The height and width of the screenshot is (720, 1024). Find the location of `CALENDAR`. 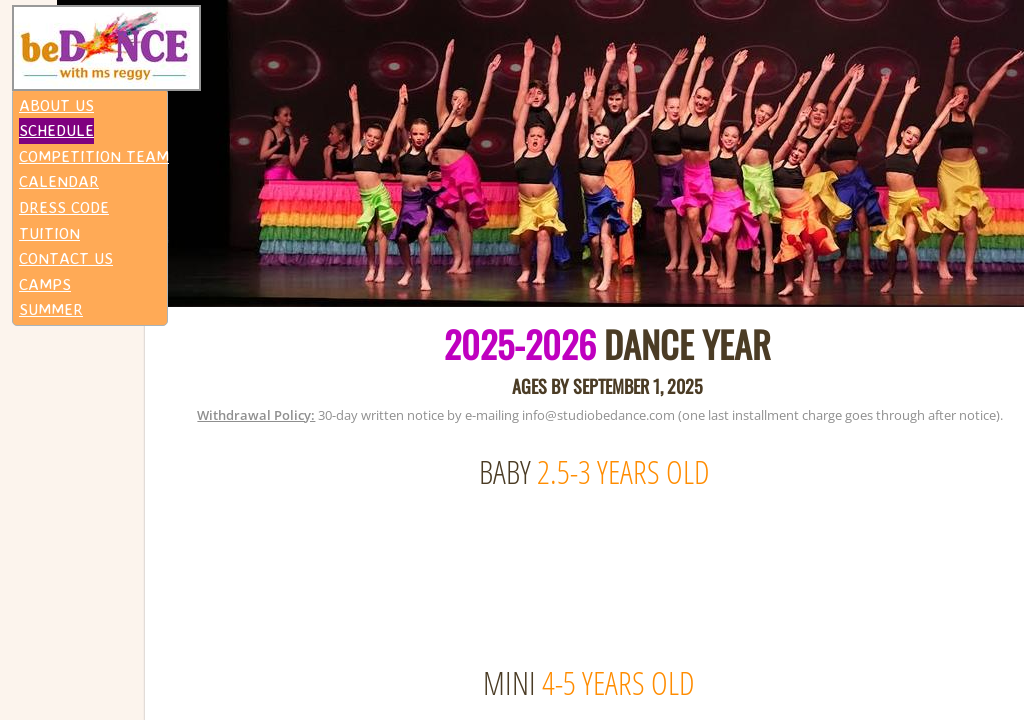

CALENDAR is located at coordinates (59, 181).